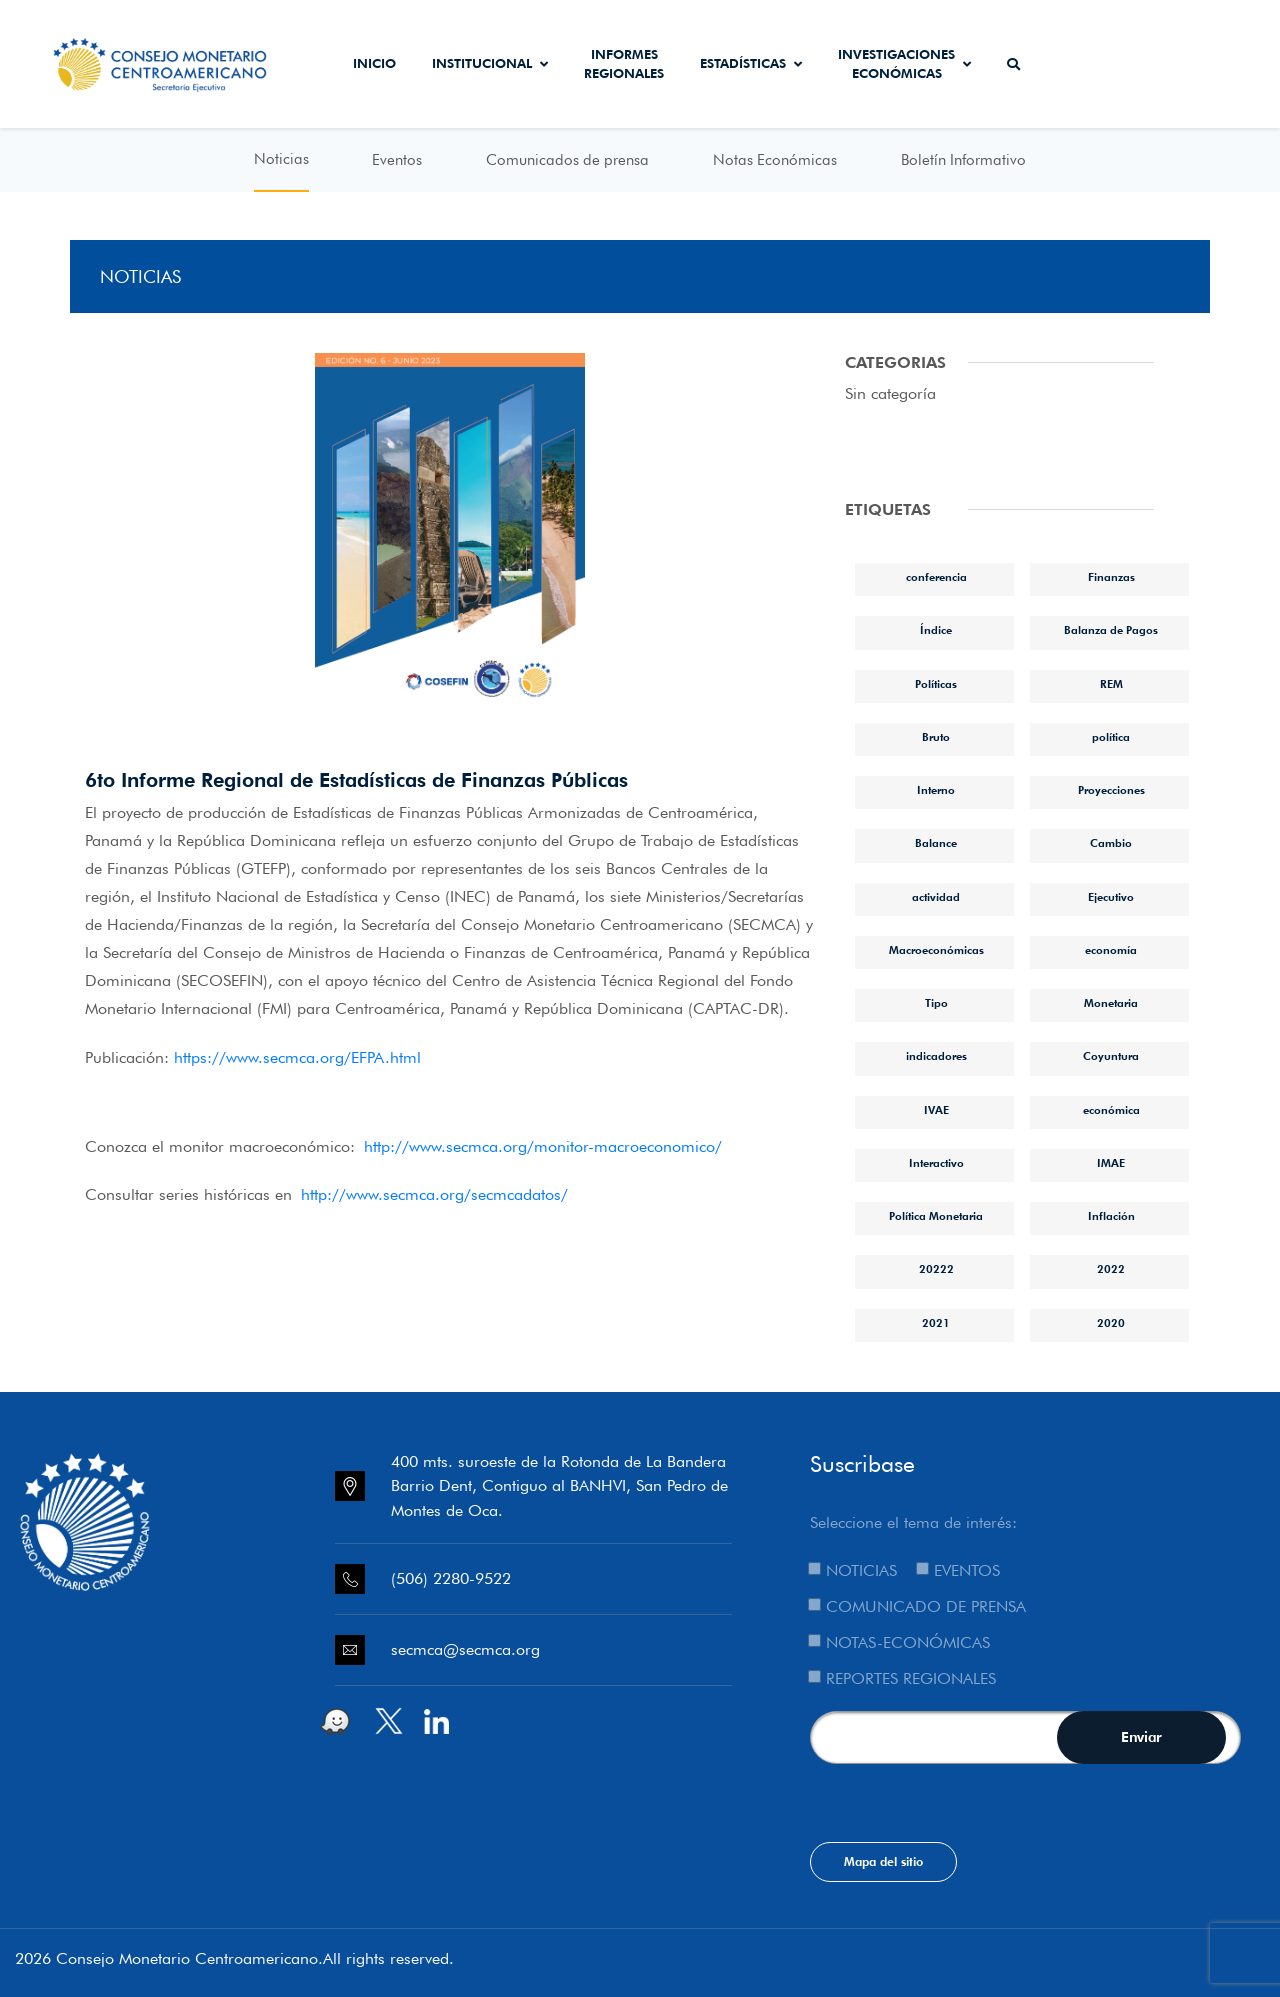 This screenshot has width=1280, height=1997. Describe the element at coordinates (936, 737) in the screenshot. I see `Bruto` at that location.